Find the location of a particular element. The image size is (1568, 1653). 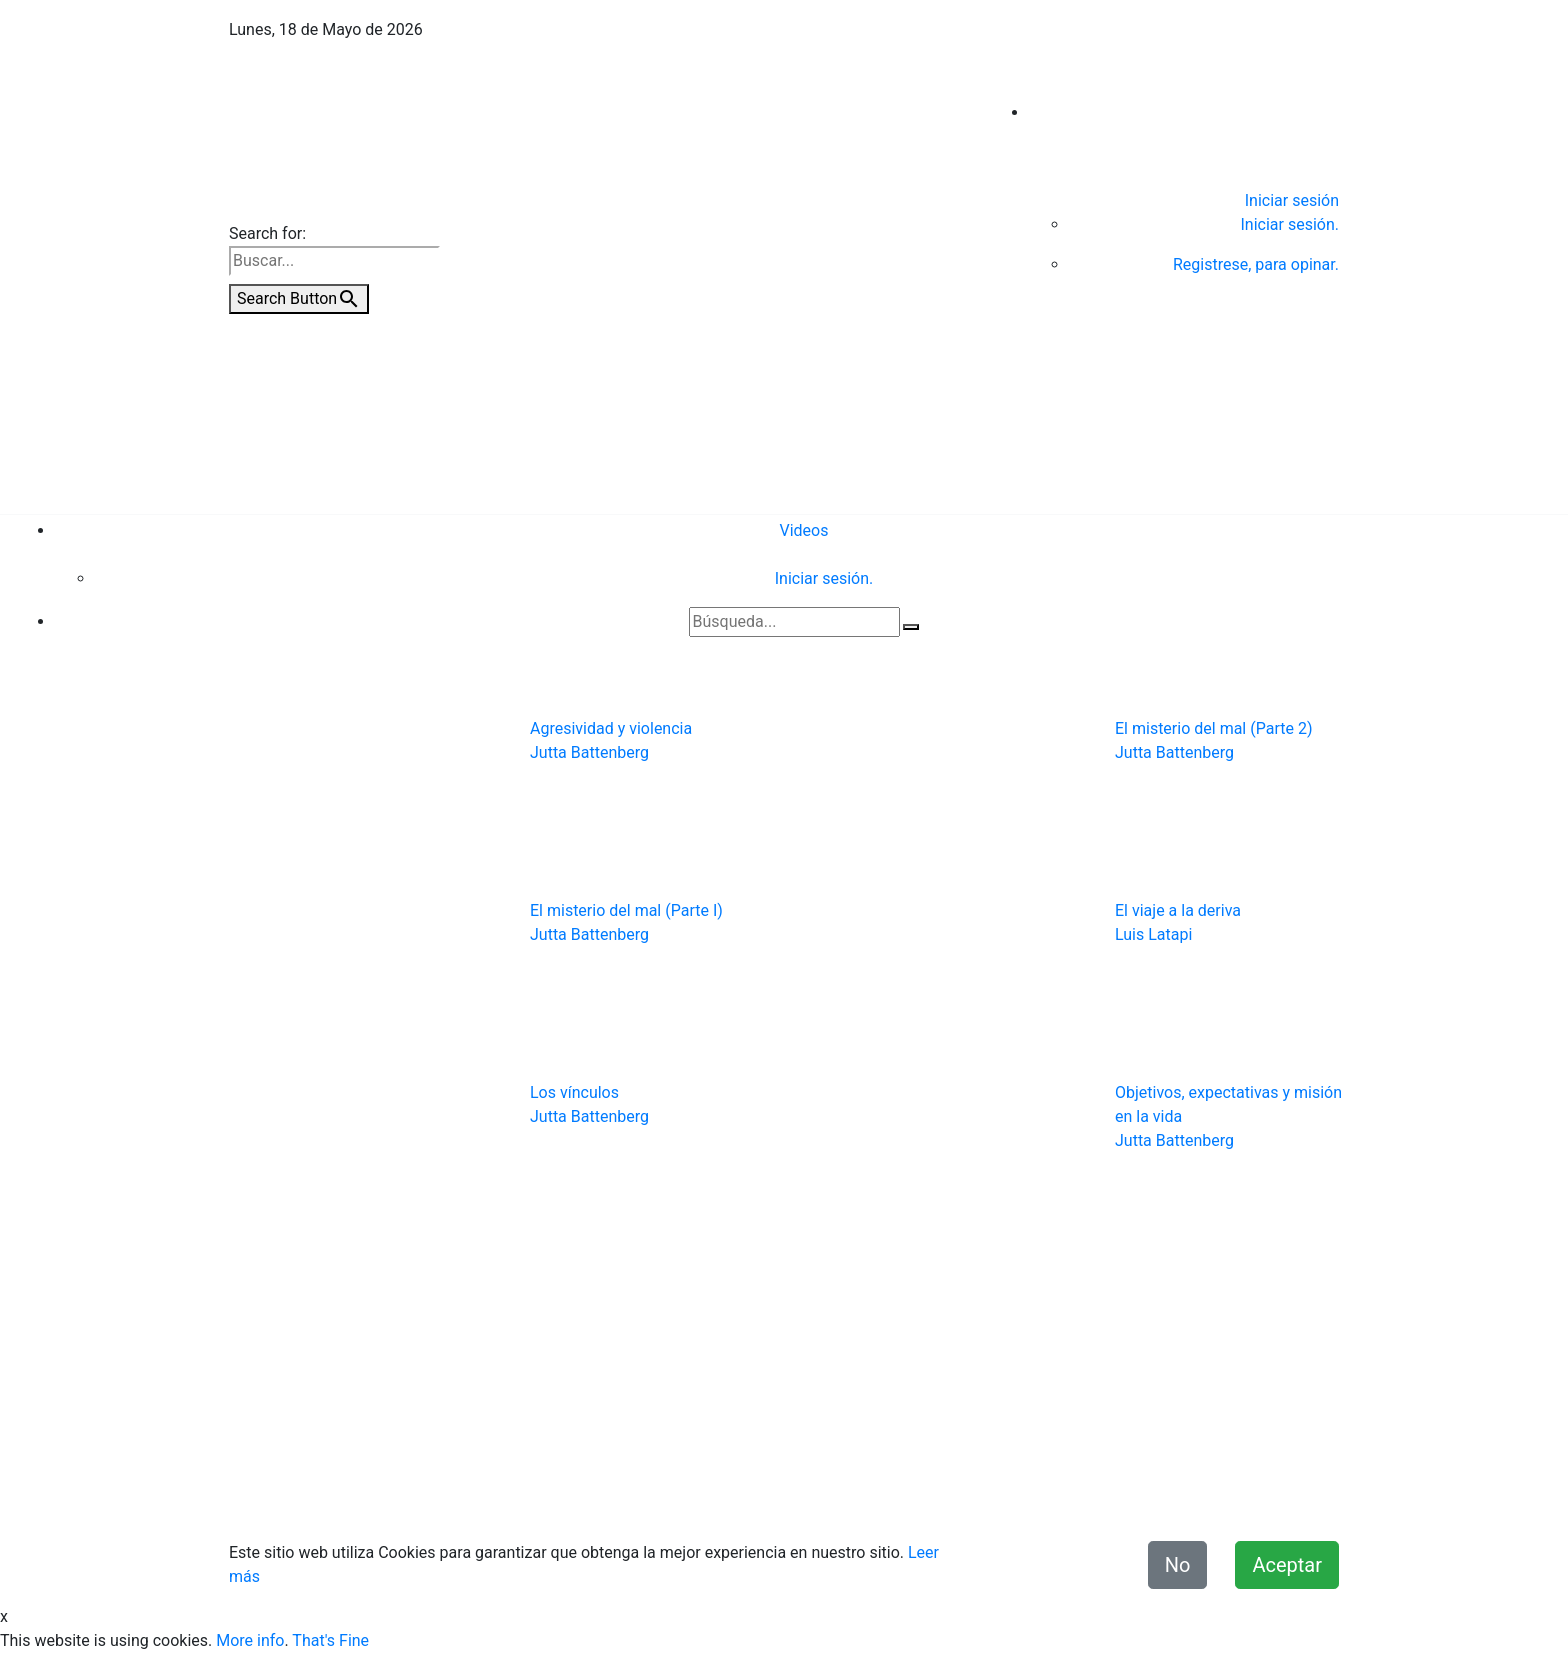

Quiénes Somos is located at coordinates (530, 1496).